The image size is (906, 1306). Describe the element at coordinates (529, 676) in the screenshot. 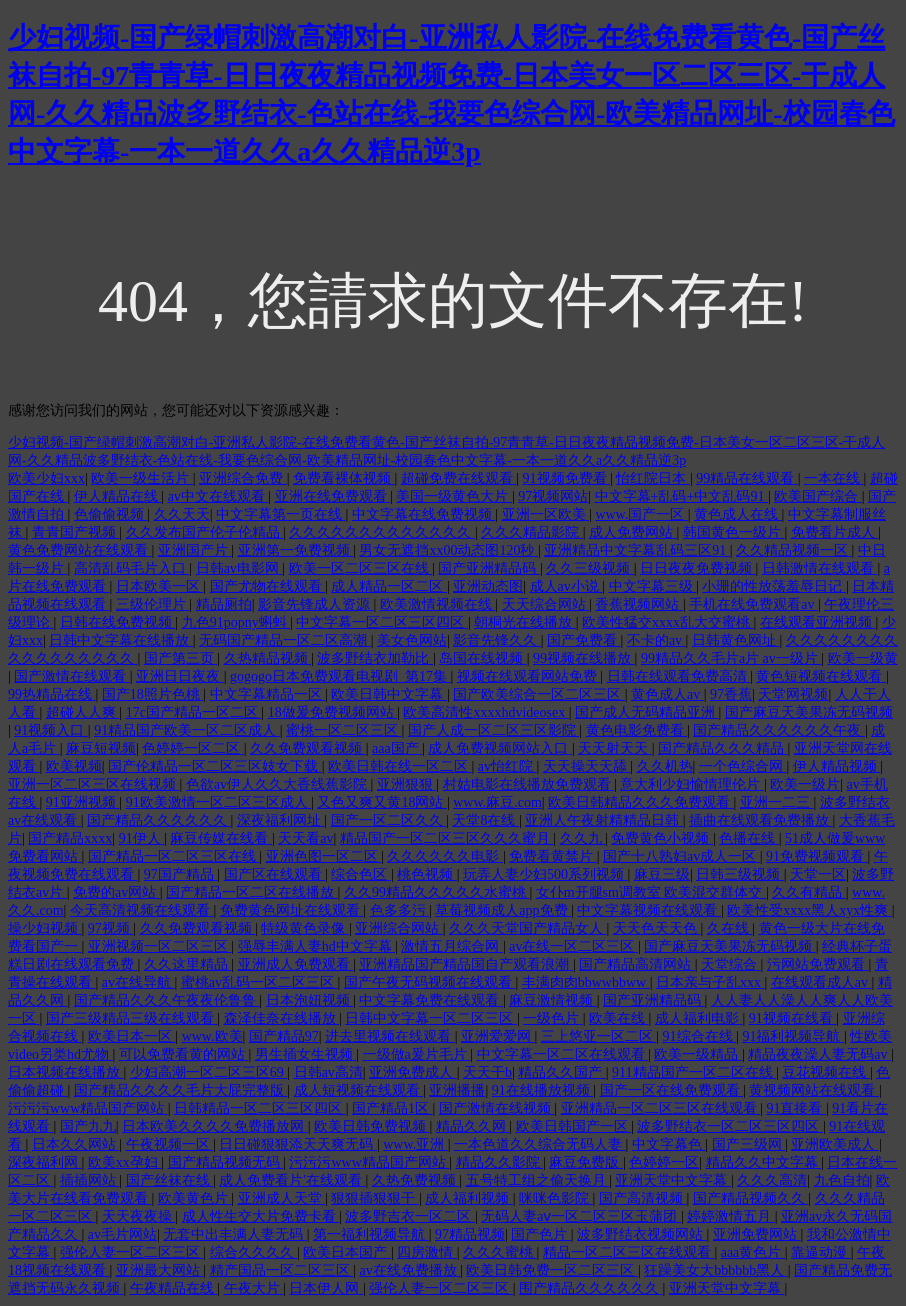

I see `视频在线观看网站免费` at that location.